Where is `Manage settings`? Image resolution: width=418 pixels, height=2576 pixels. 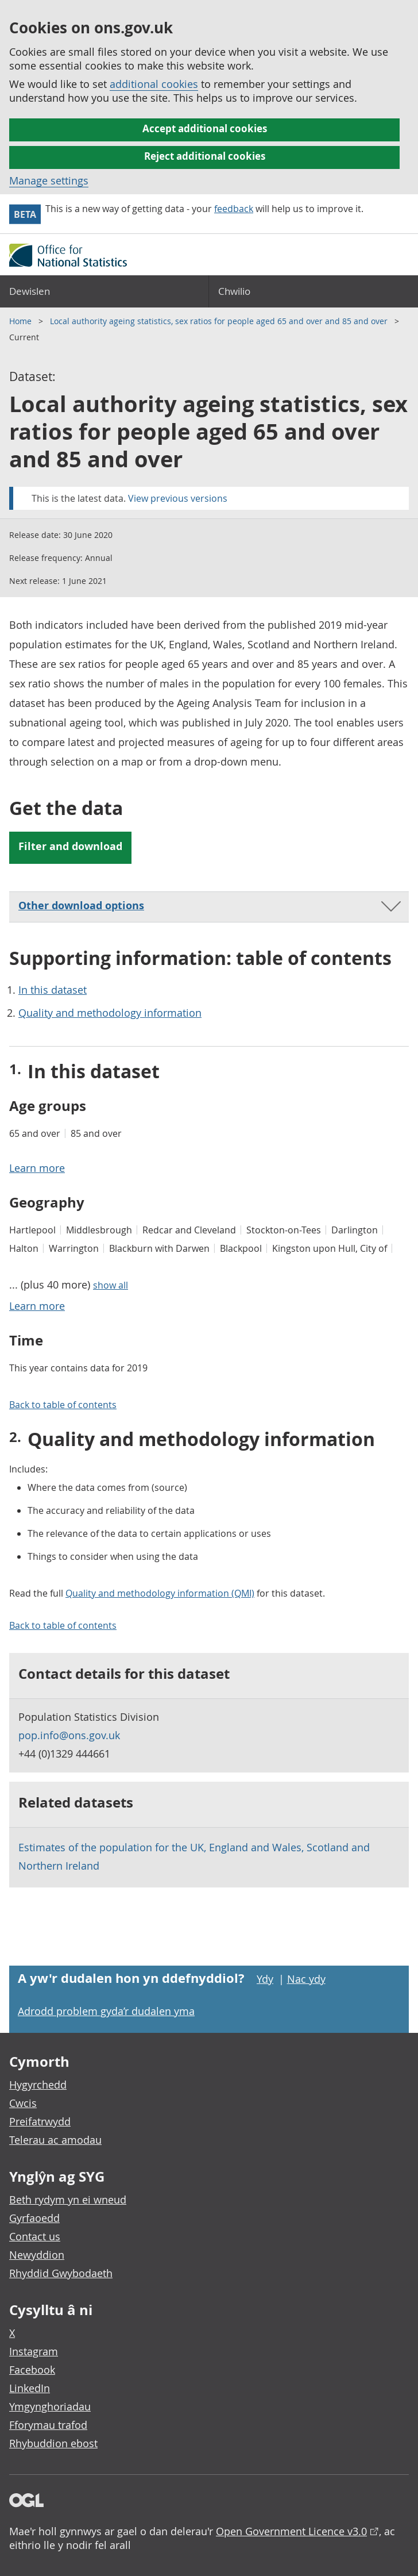
Manage settings is located at coordinates (48, 180).